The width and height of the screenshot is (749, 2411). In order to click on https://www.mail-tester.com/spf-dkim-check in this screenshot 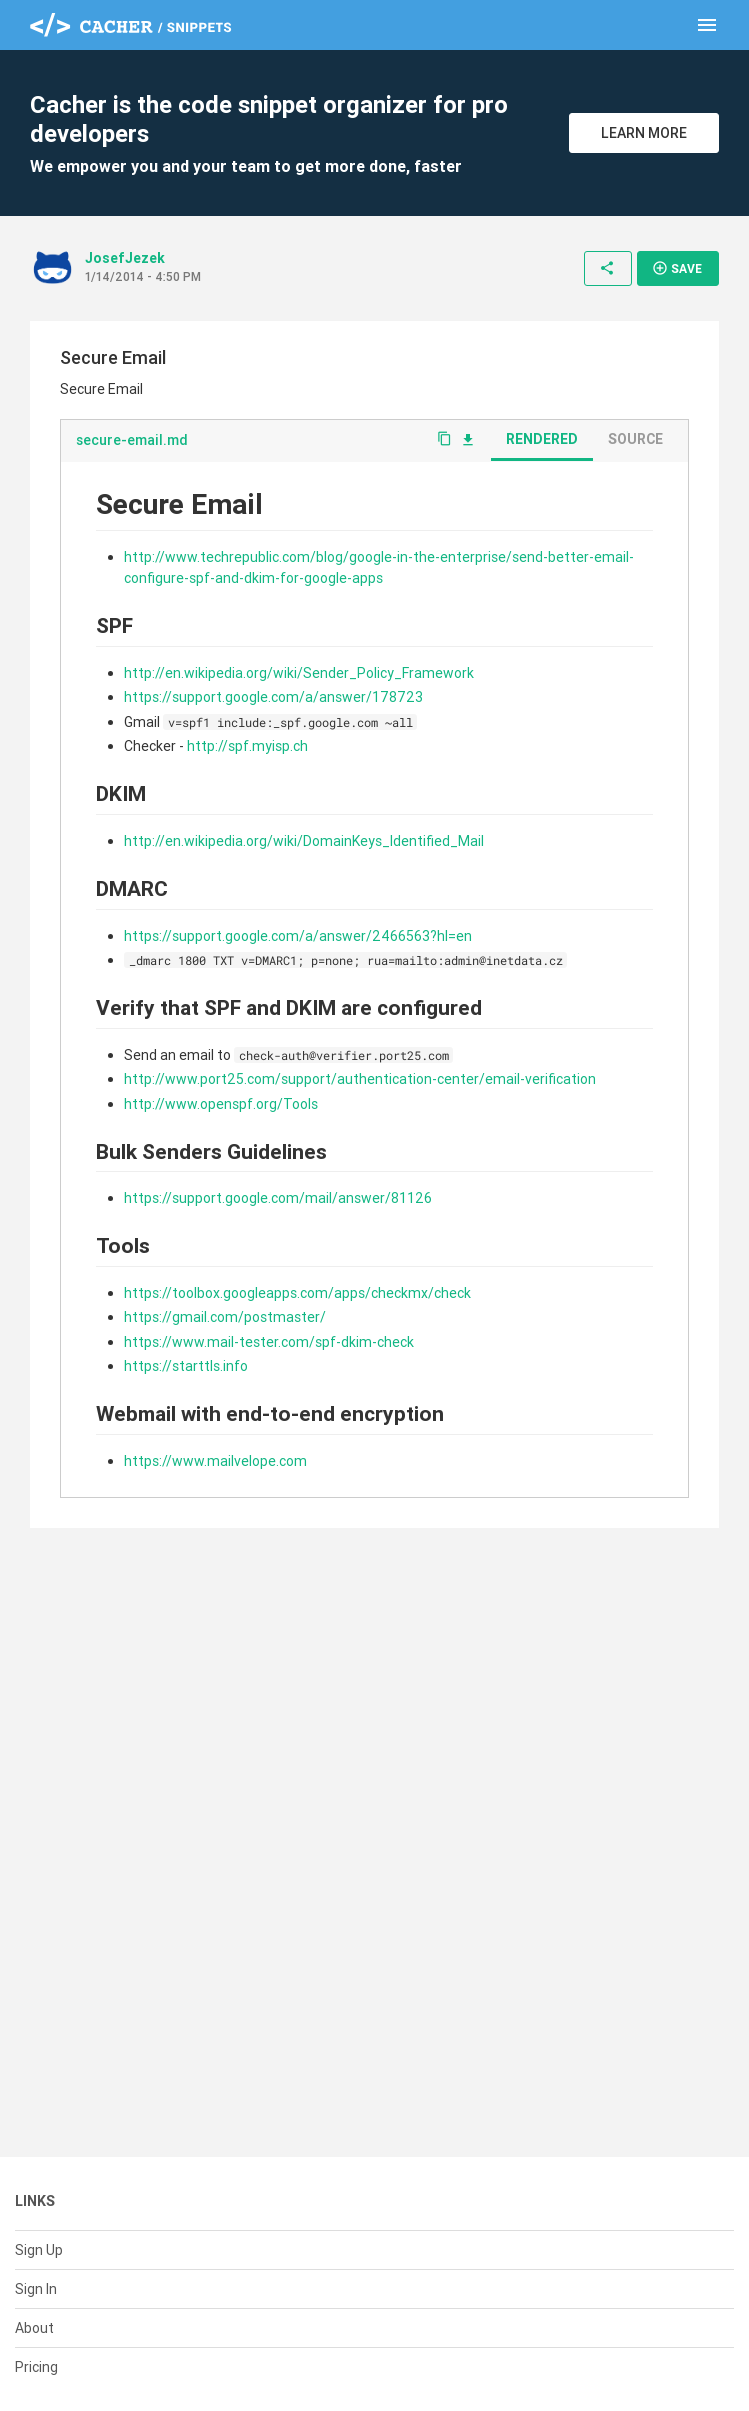, I will do `click(269, 1342)`.